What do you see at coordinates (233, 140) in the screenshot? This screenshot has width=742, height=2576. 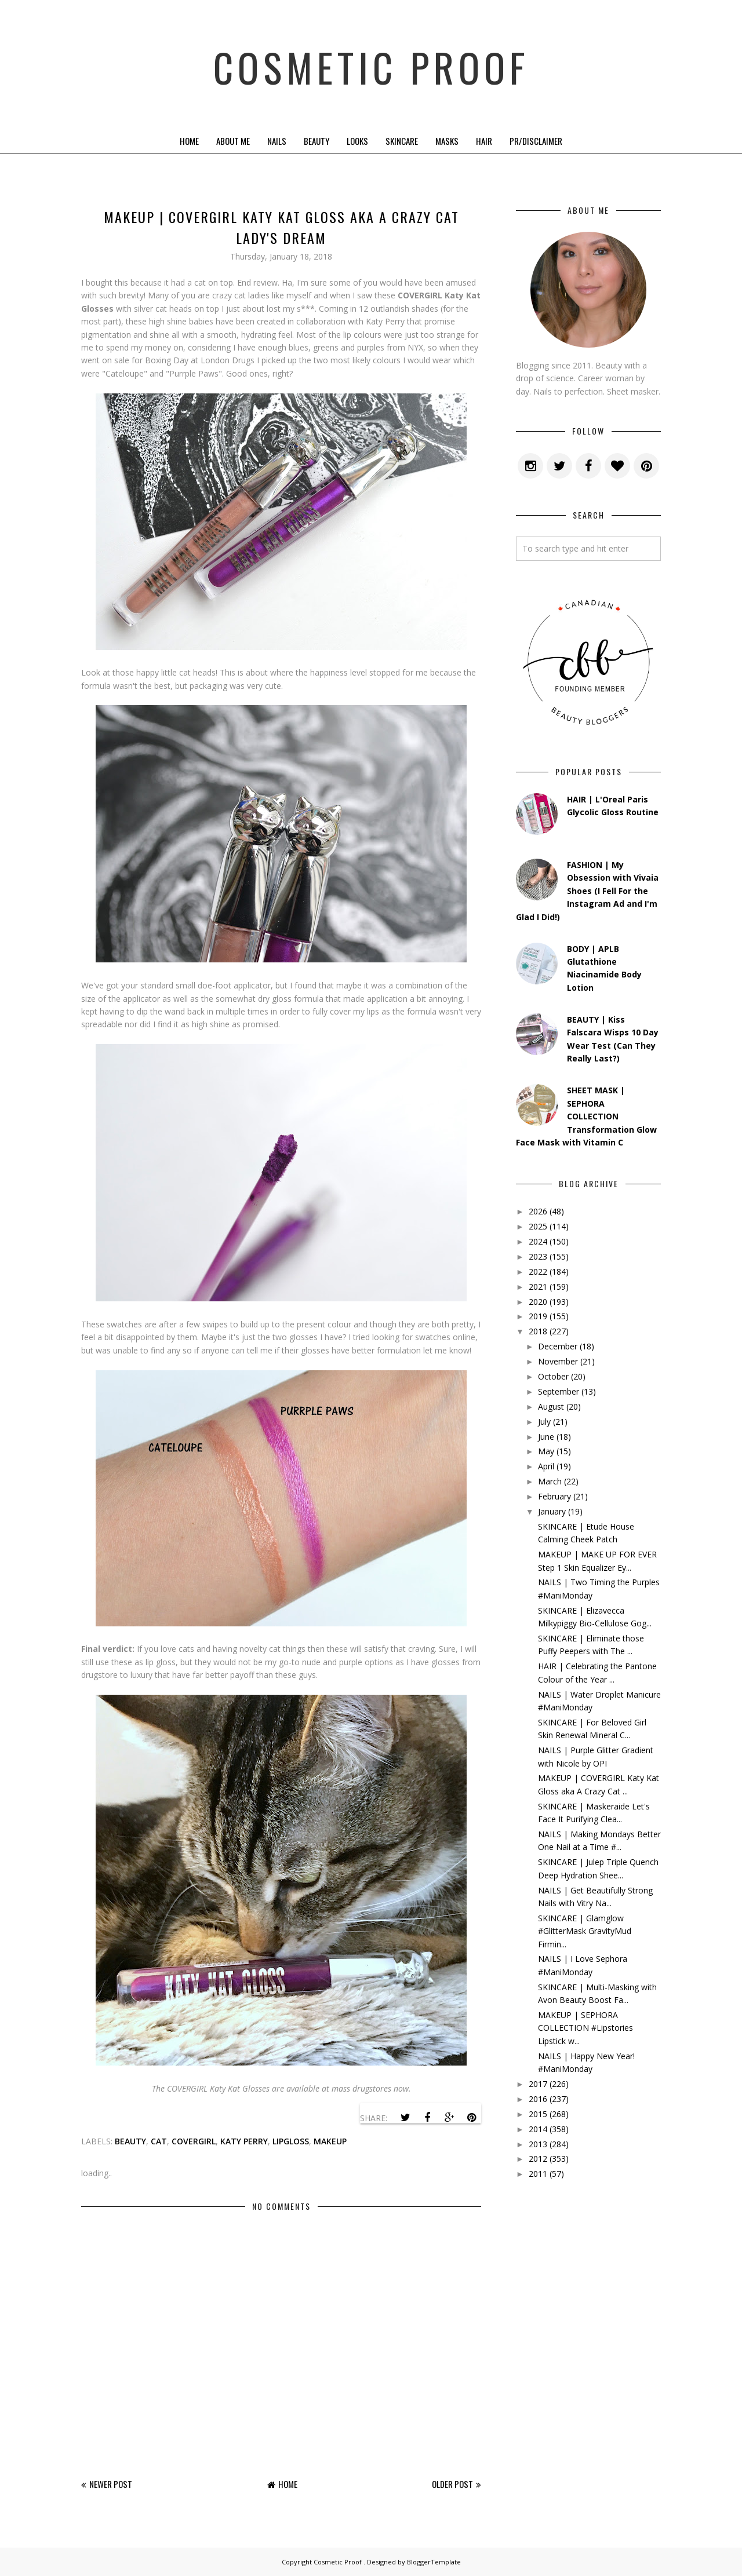 I see `About Me` at bounding box center [233, 140].